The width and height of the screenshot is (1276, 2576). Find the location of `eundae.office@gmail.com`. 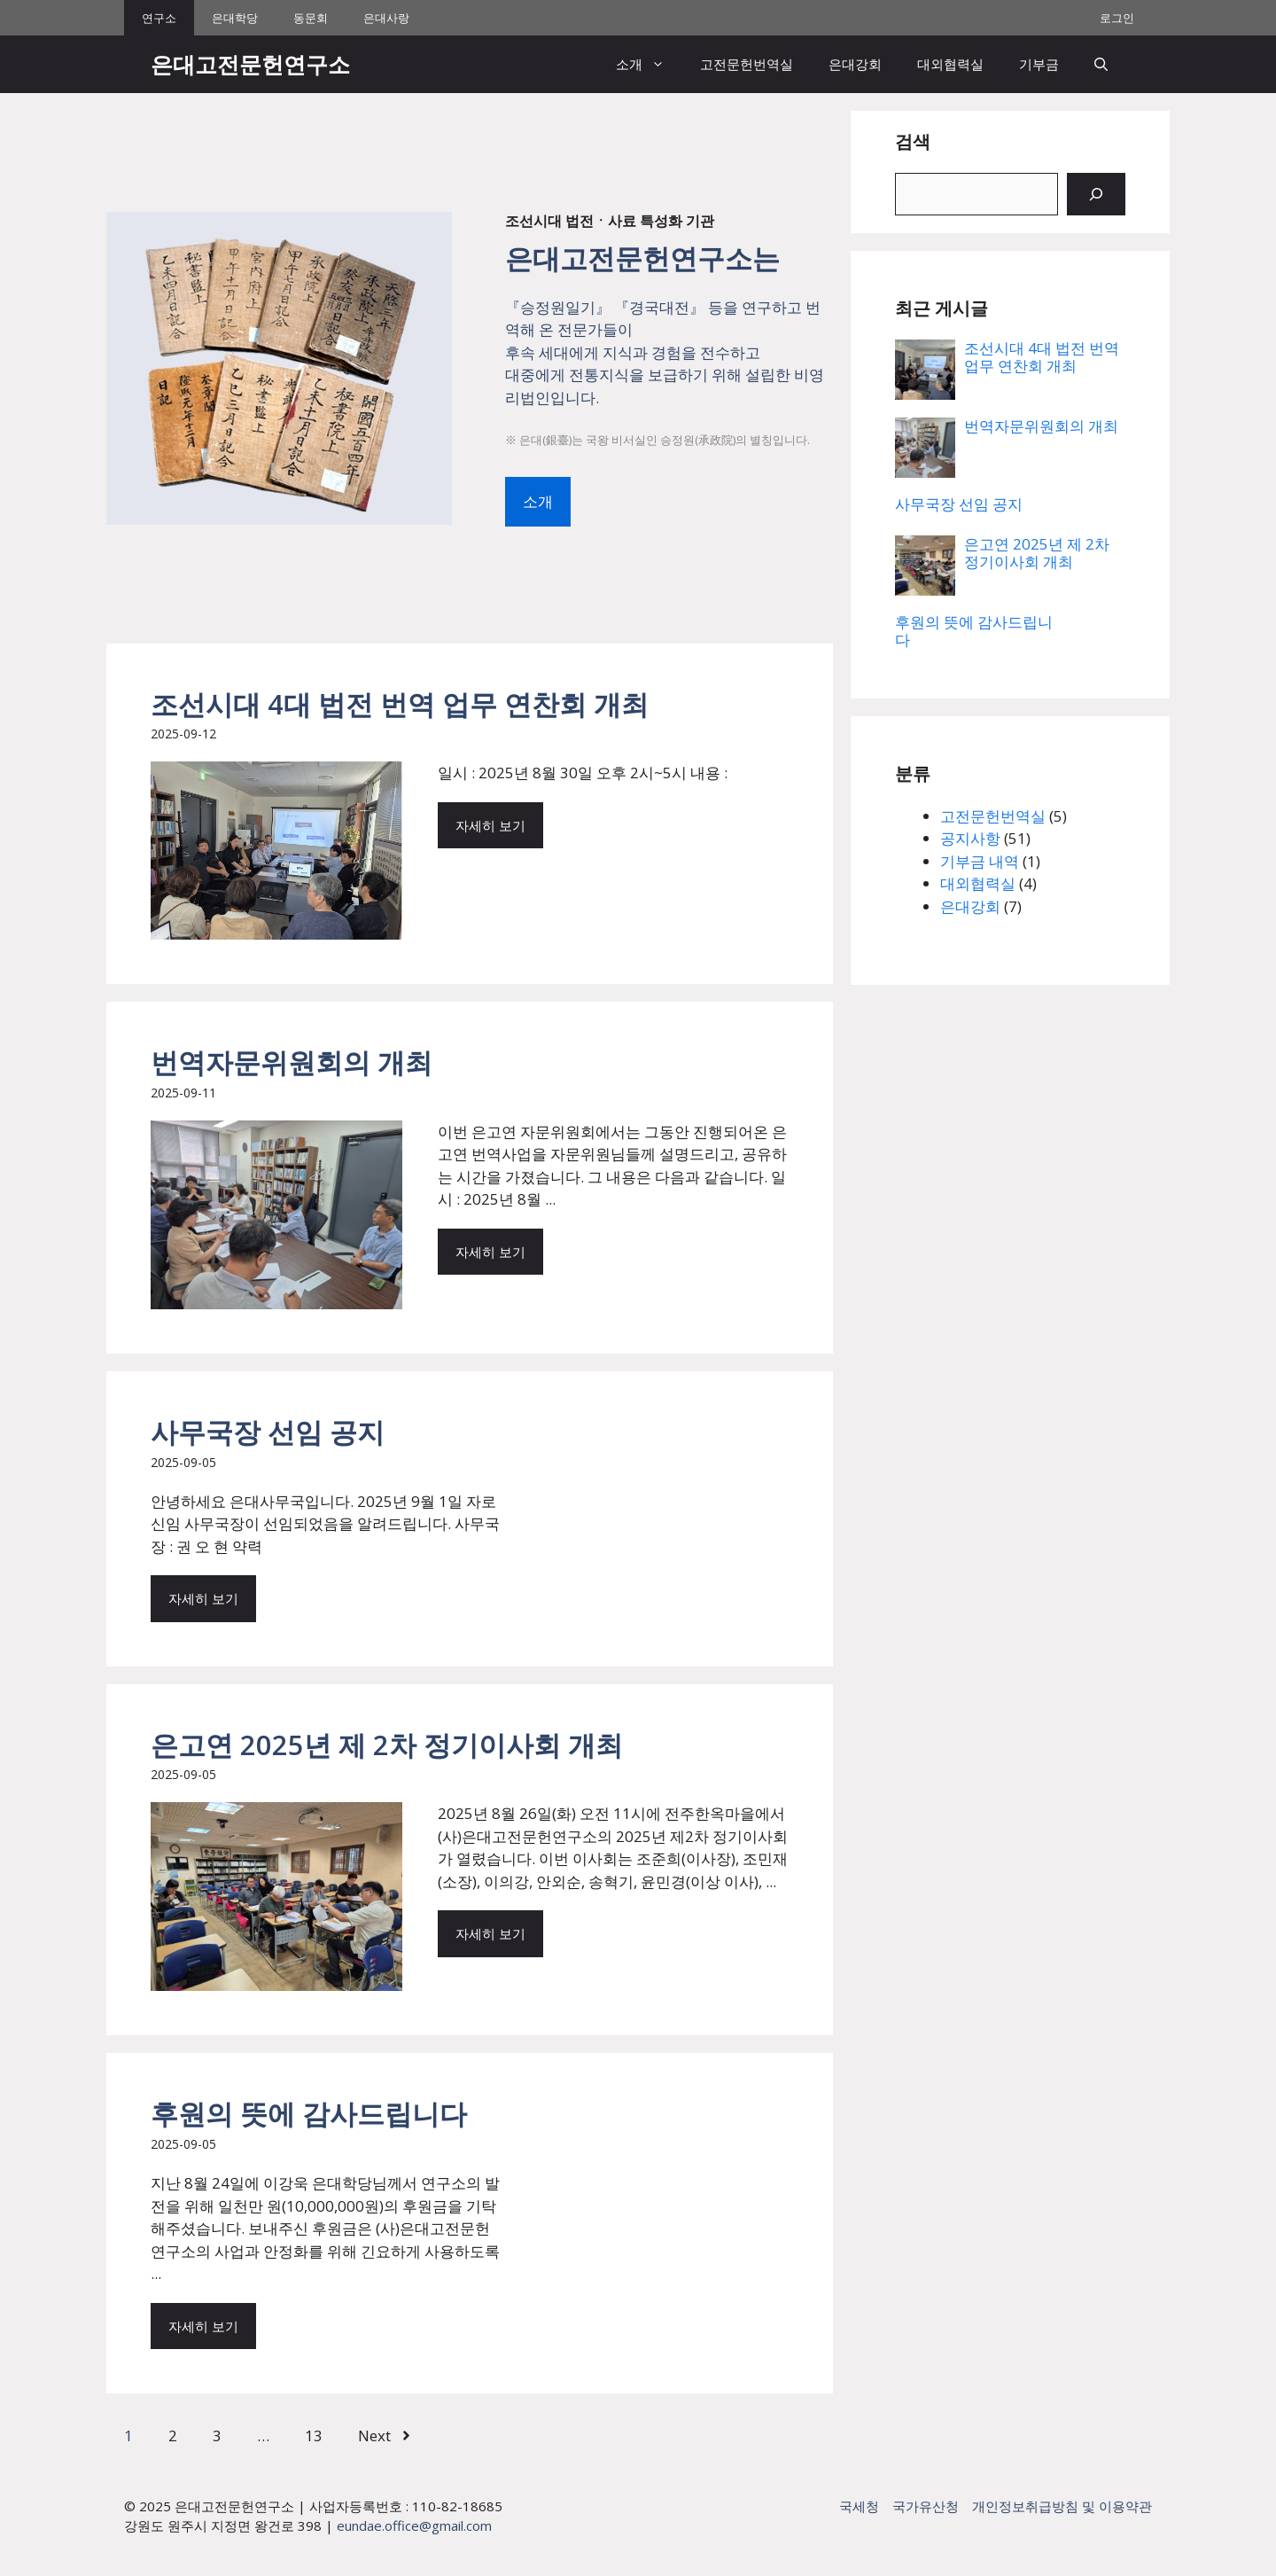

eundae.office@gmail.com is located at coordinates (414, 2525).